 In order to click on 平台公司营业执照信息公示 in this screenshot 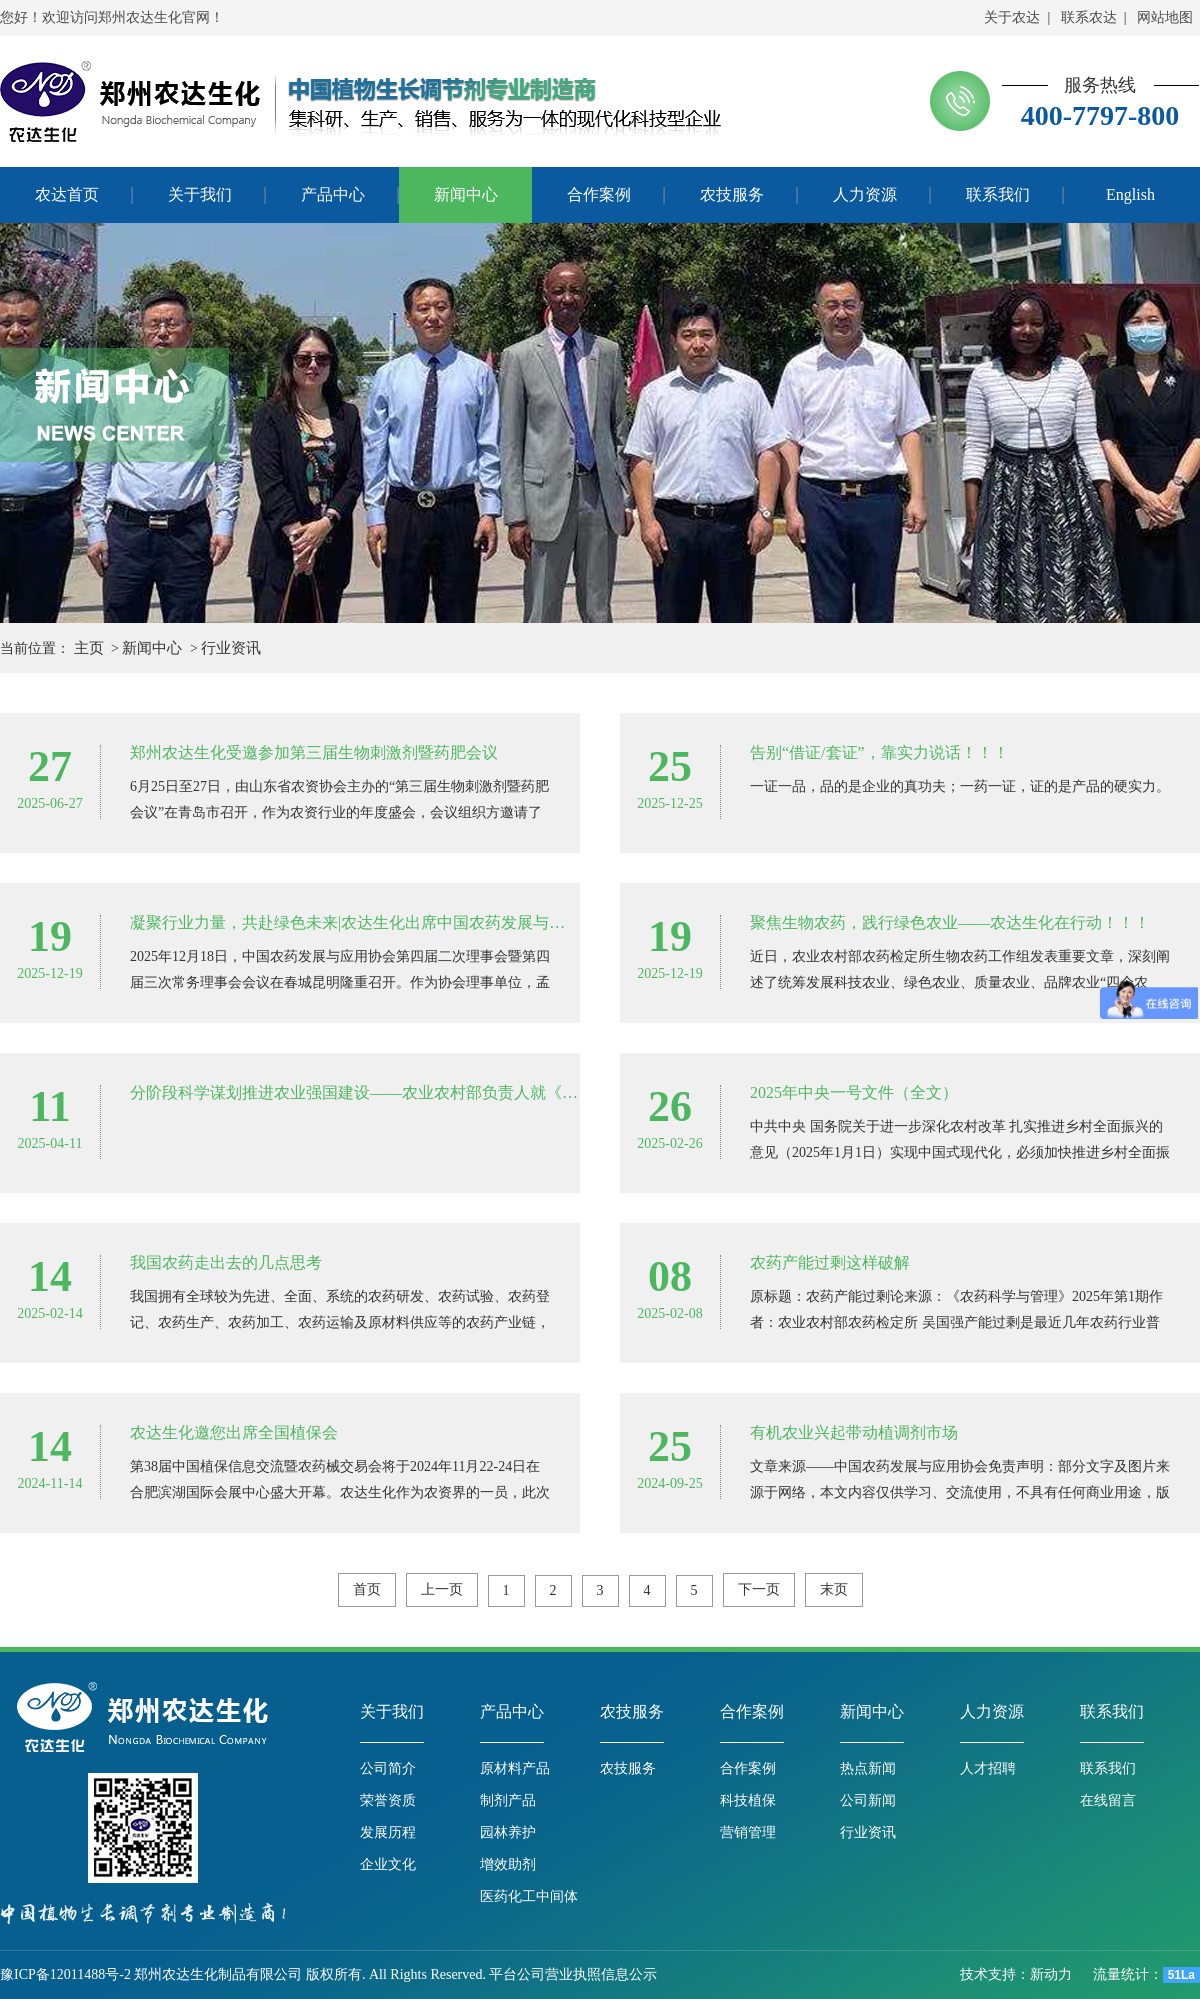, I will do `click(573, 1974)`.